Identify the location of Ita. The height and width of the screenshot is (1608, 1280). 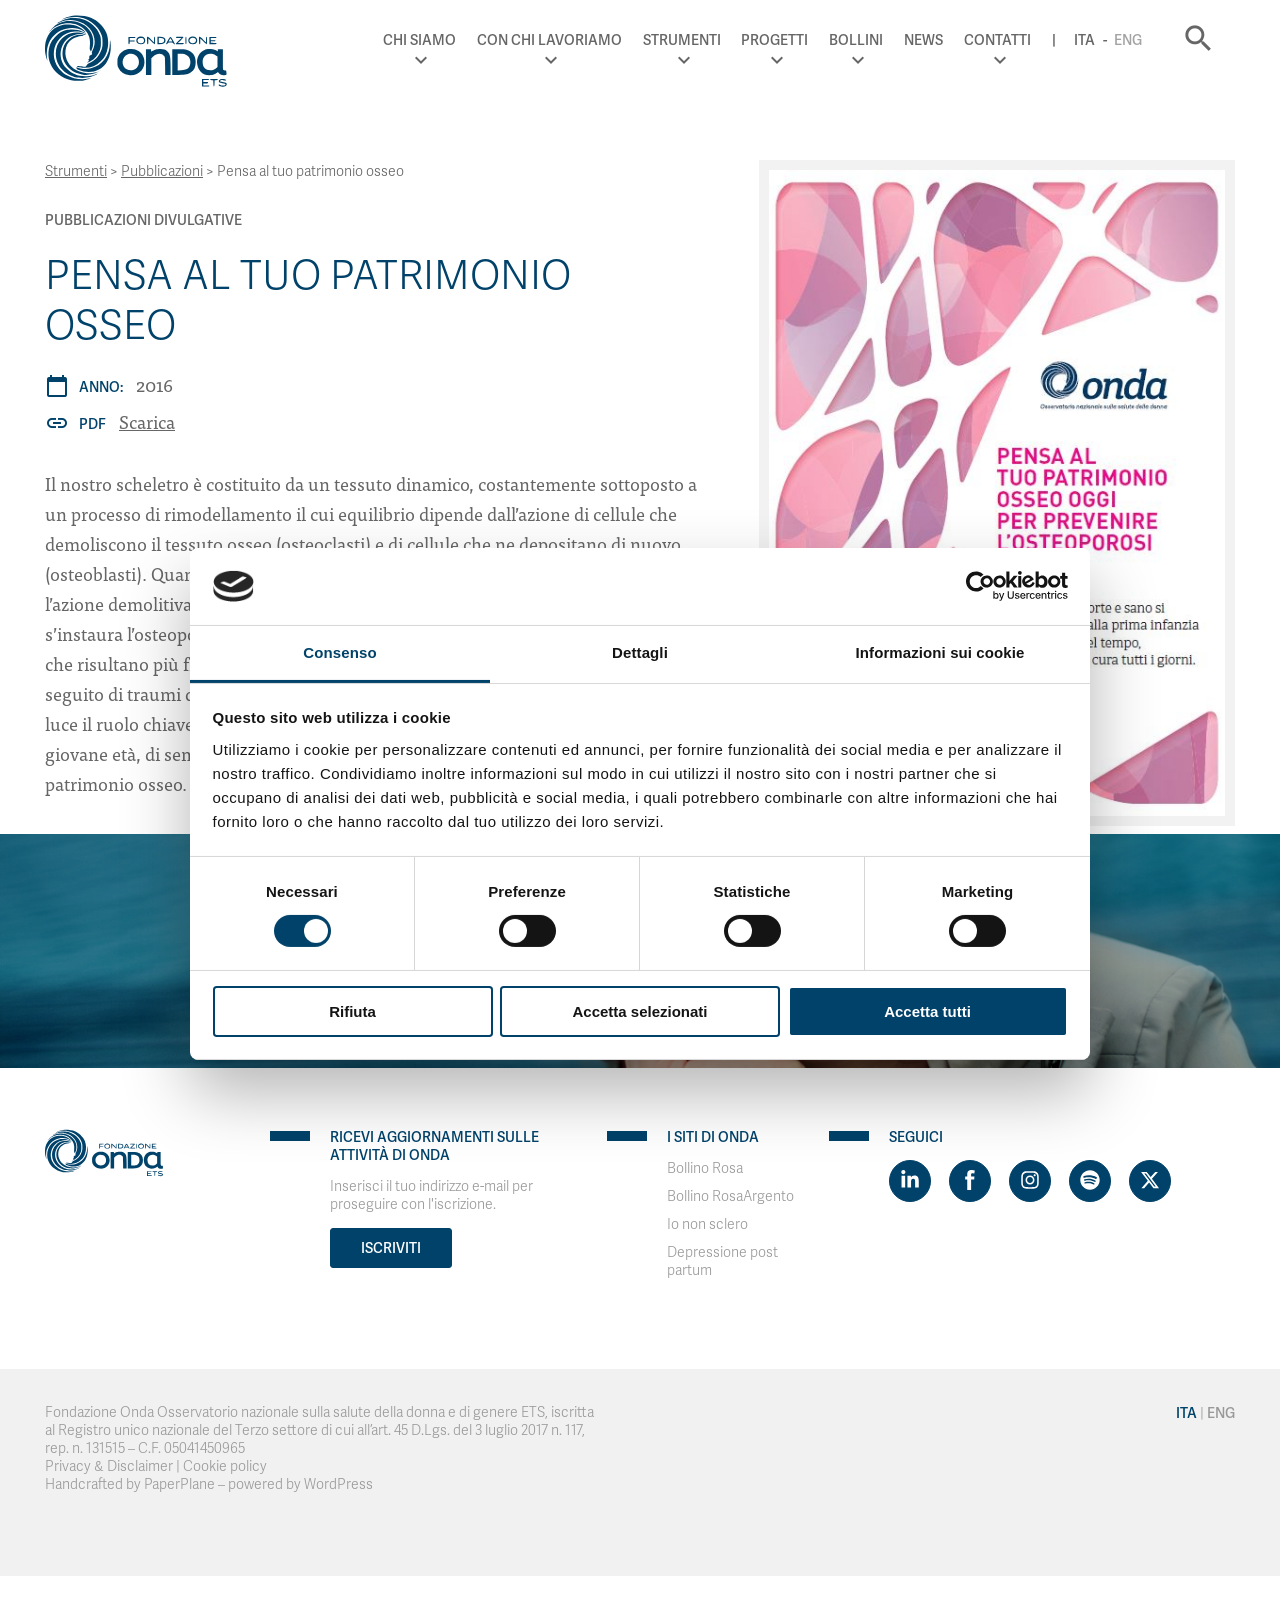
(1084, 40).